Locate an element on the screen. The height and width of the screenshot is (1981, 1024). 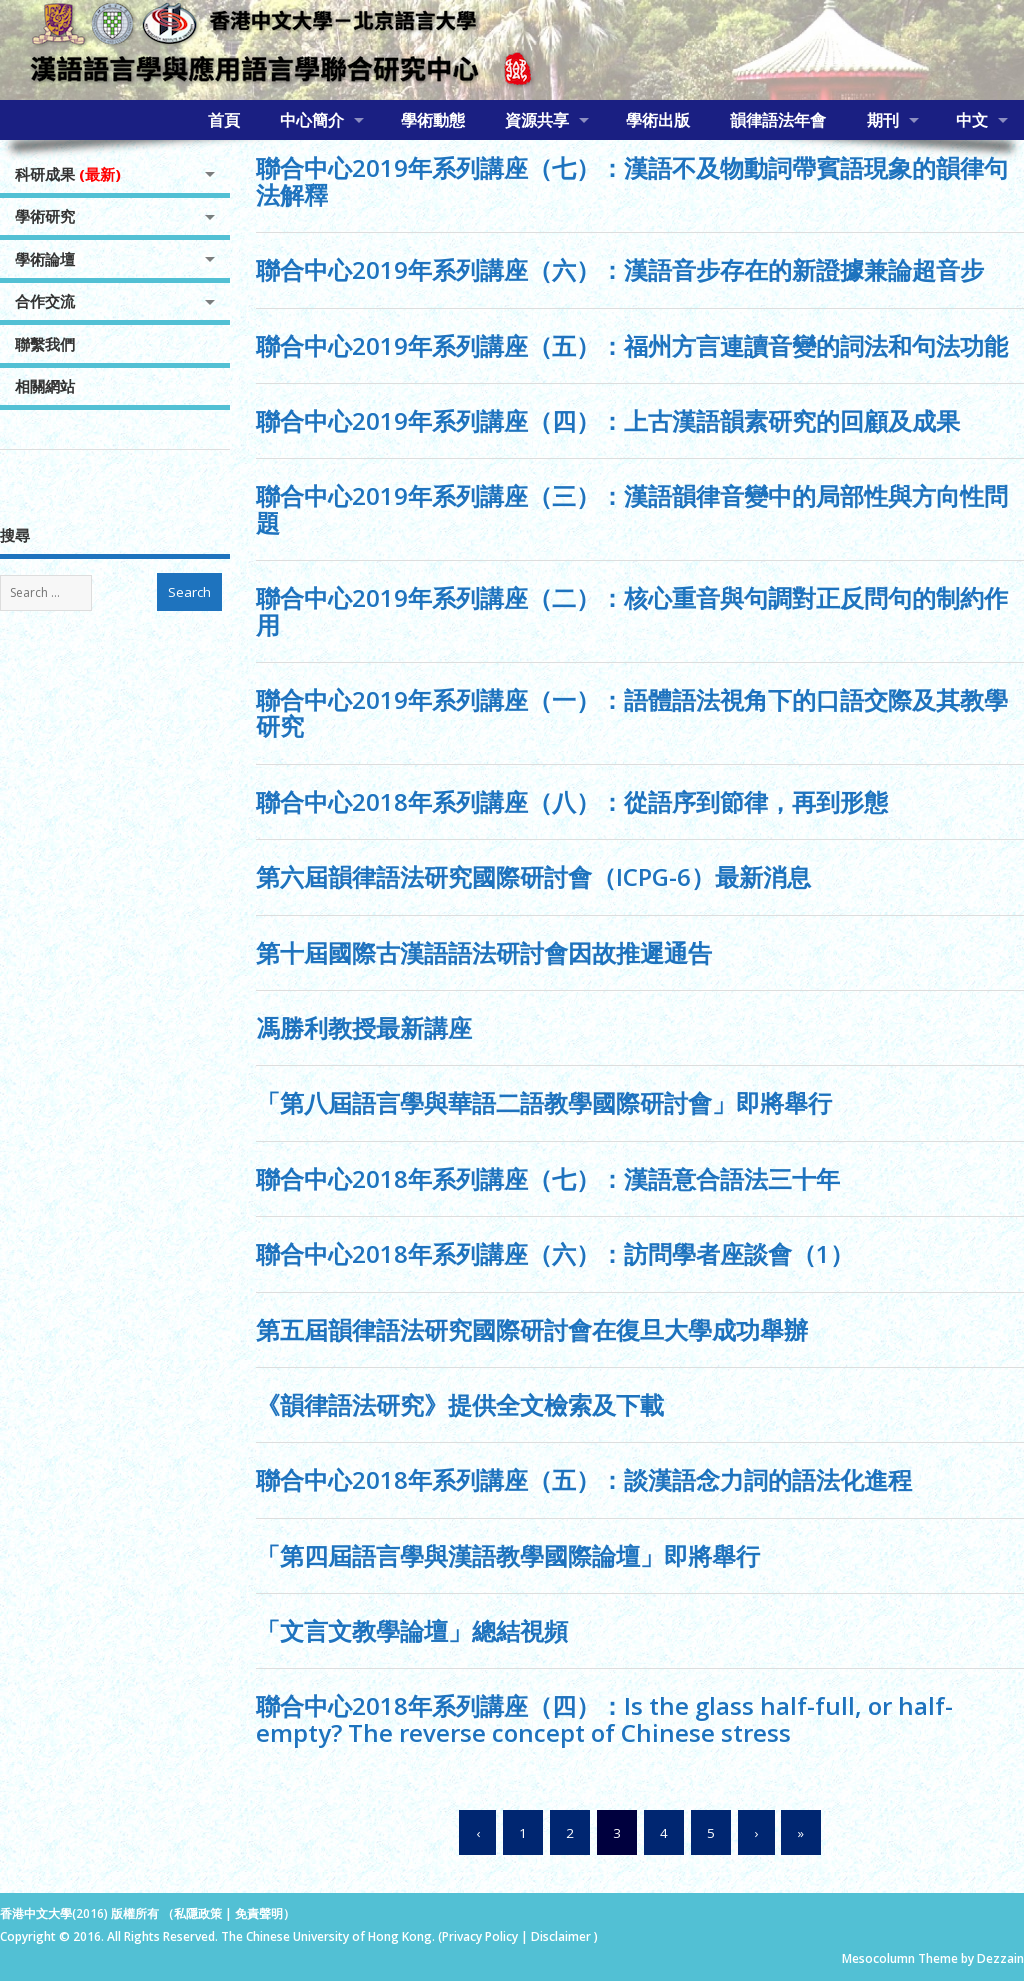
「第八屆語言學與華語二語教學國際研討會」即將舉行 is located at coordinates (544, 1102).